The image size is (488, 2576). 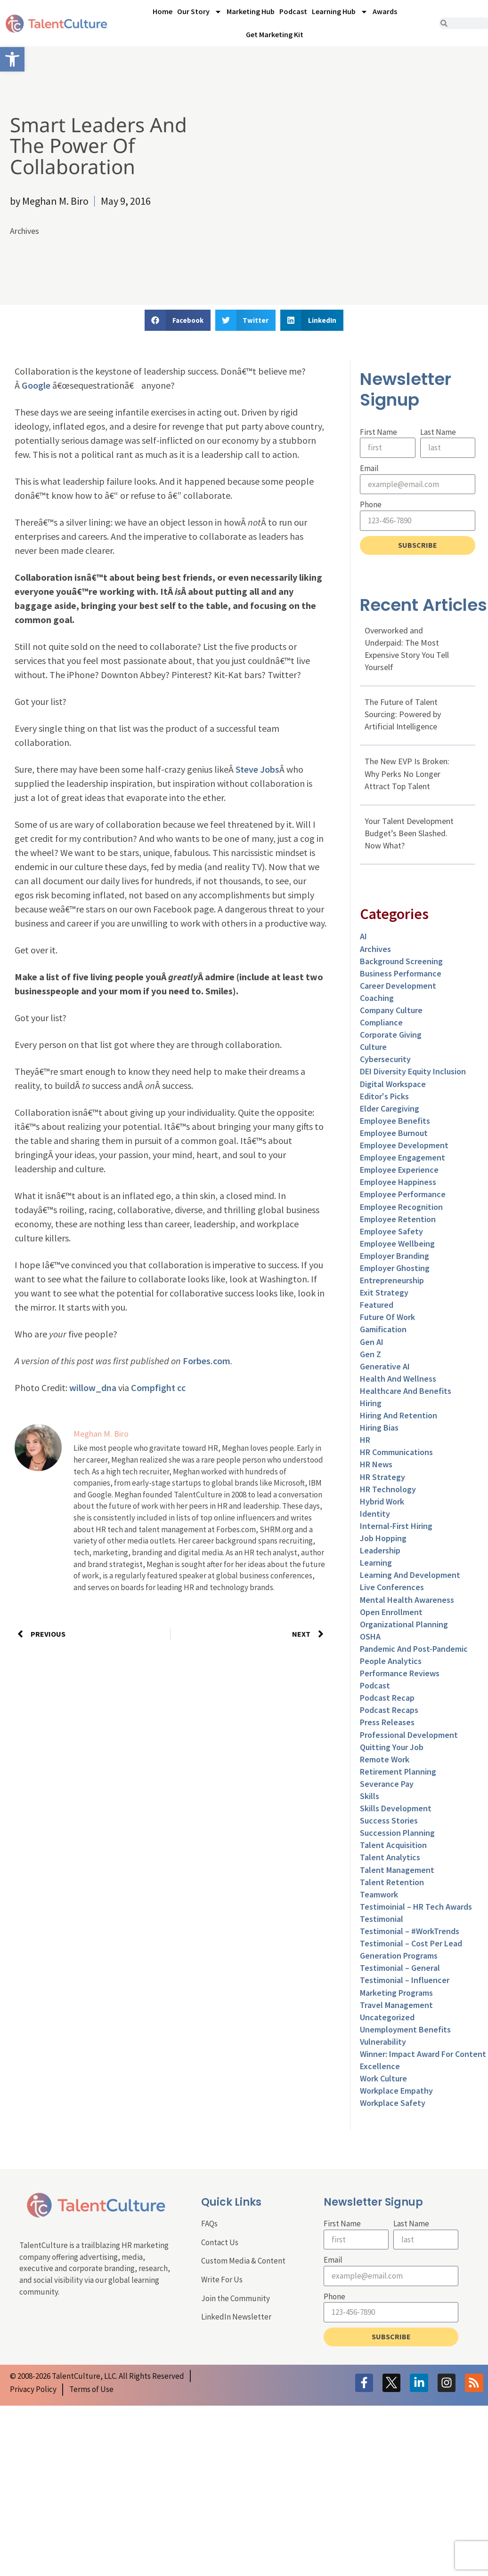 I want to click on Archives [link], so click(x=24, y=230).